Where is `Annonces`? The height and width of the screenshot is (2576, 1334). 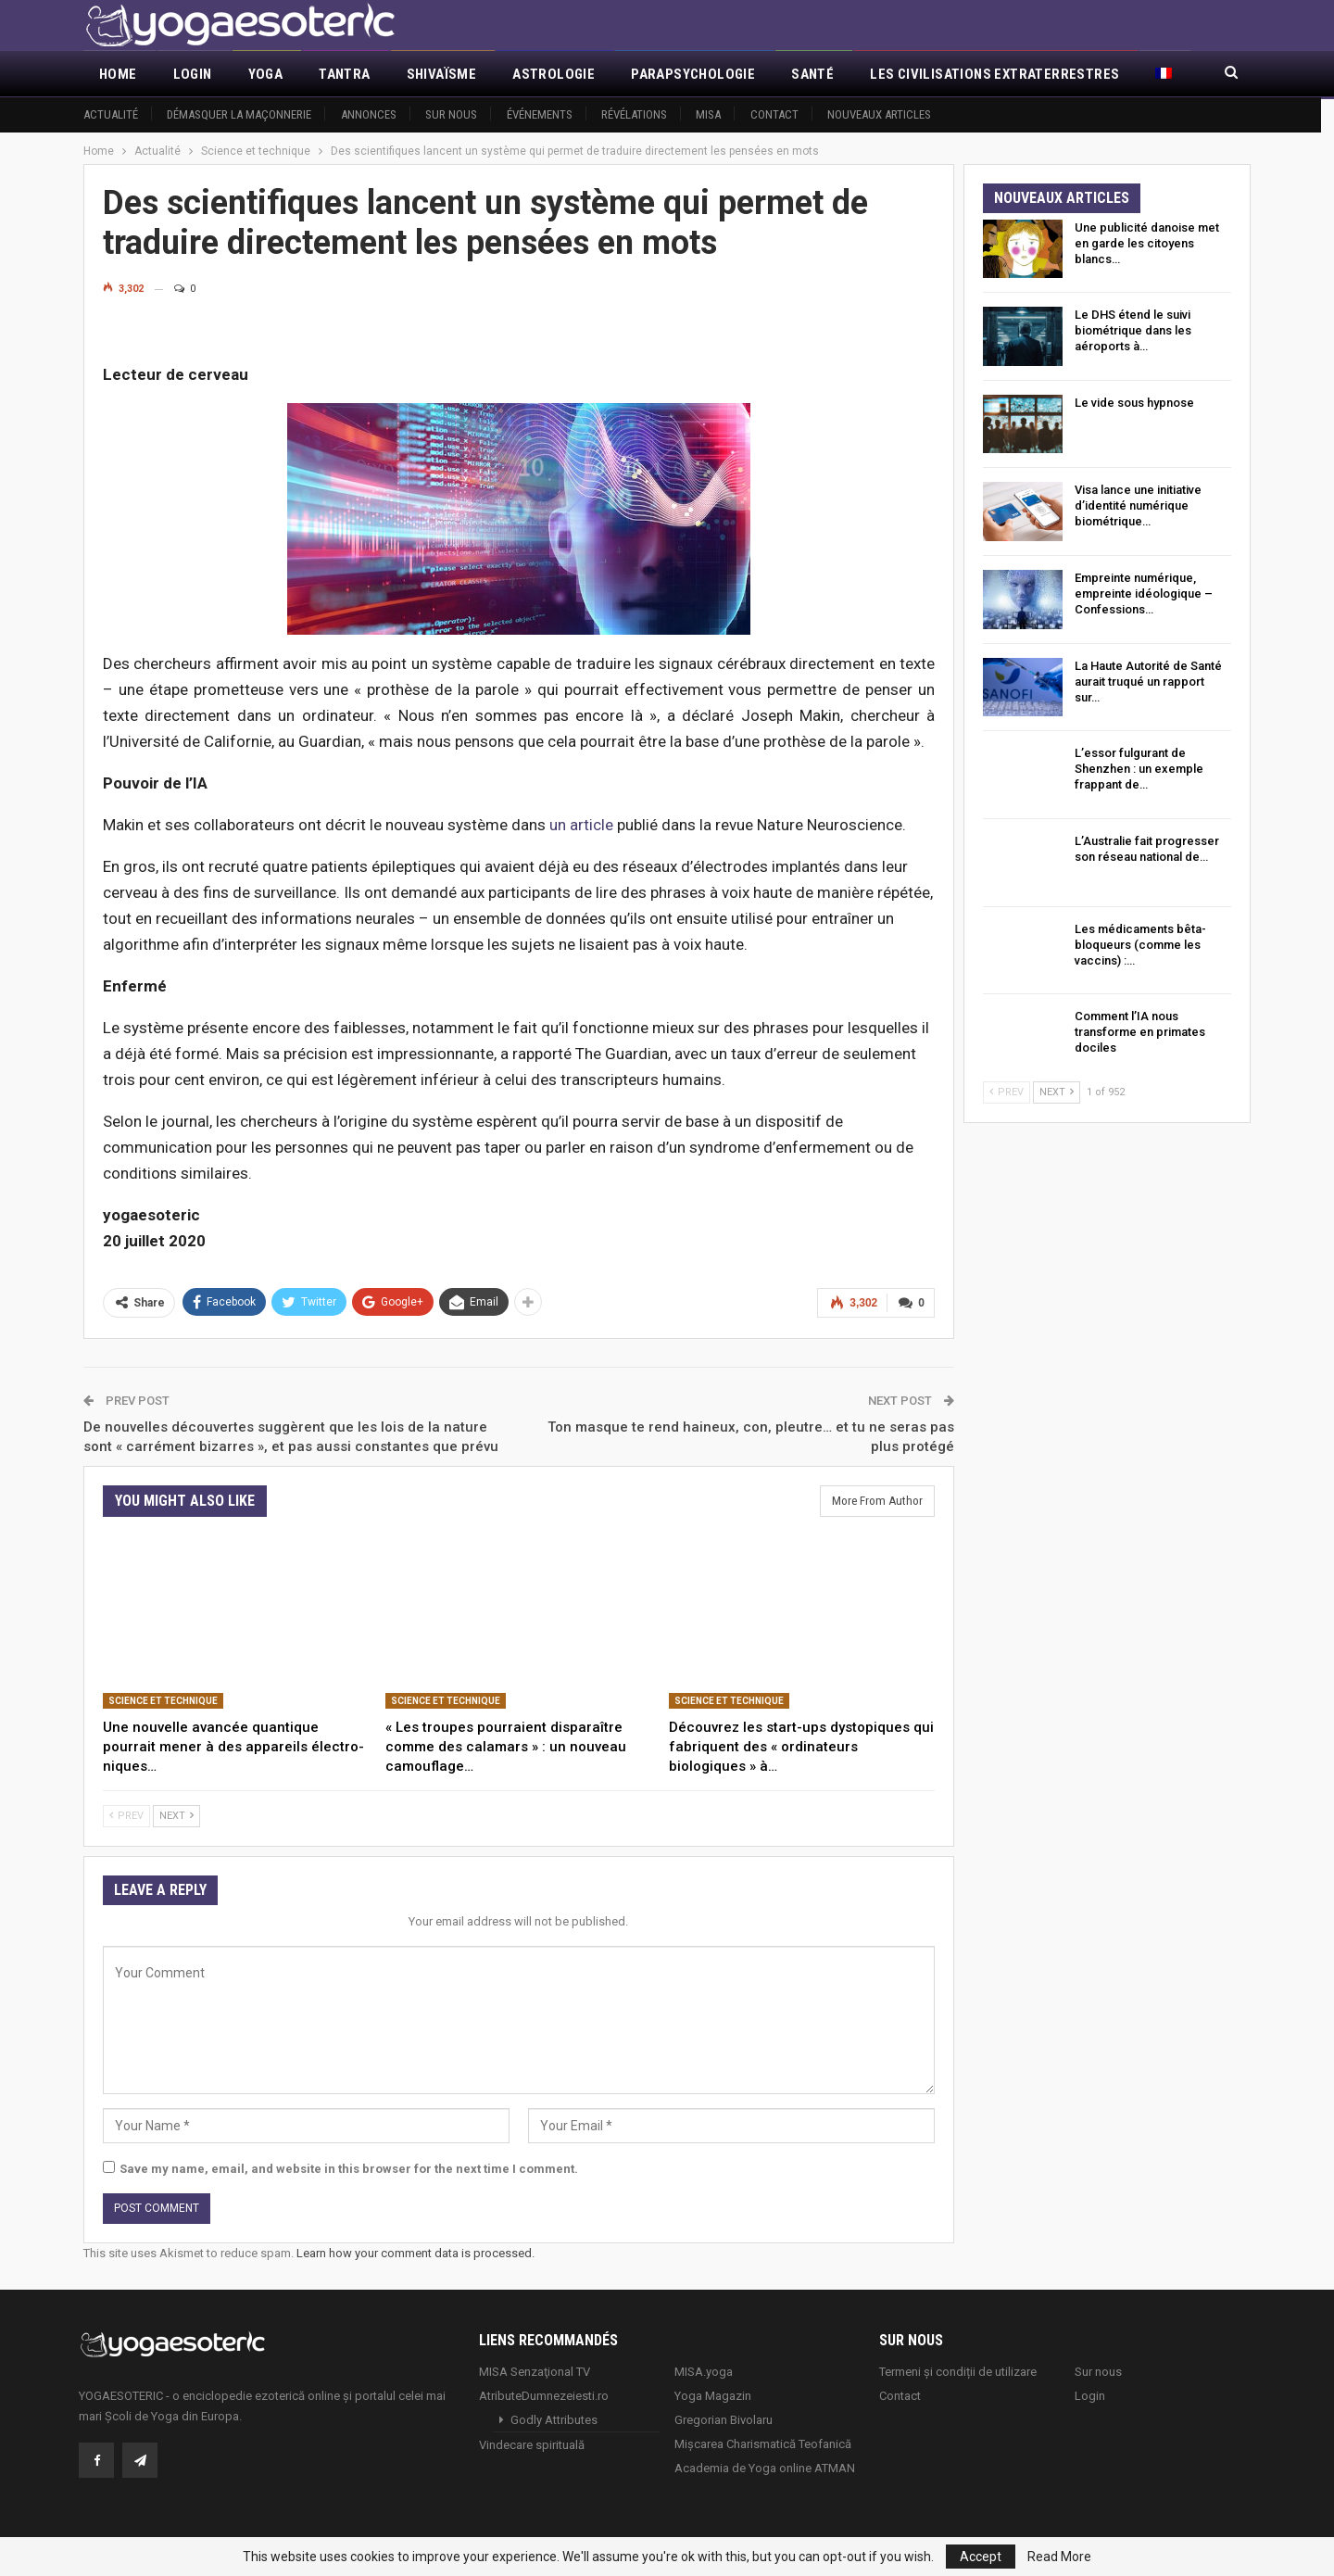
Annonces is located at coordinates (368, 114).